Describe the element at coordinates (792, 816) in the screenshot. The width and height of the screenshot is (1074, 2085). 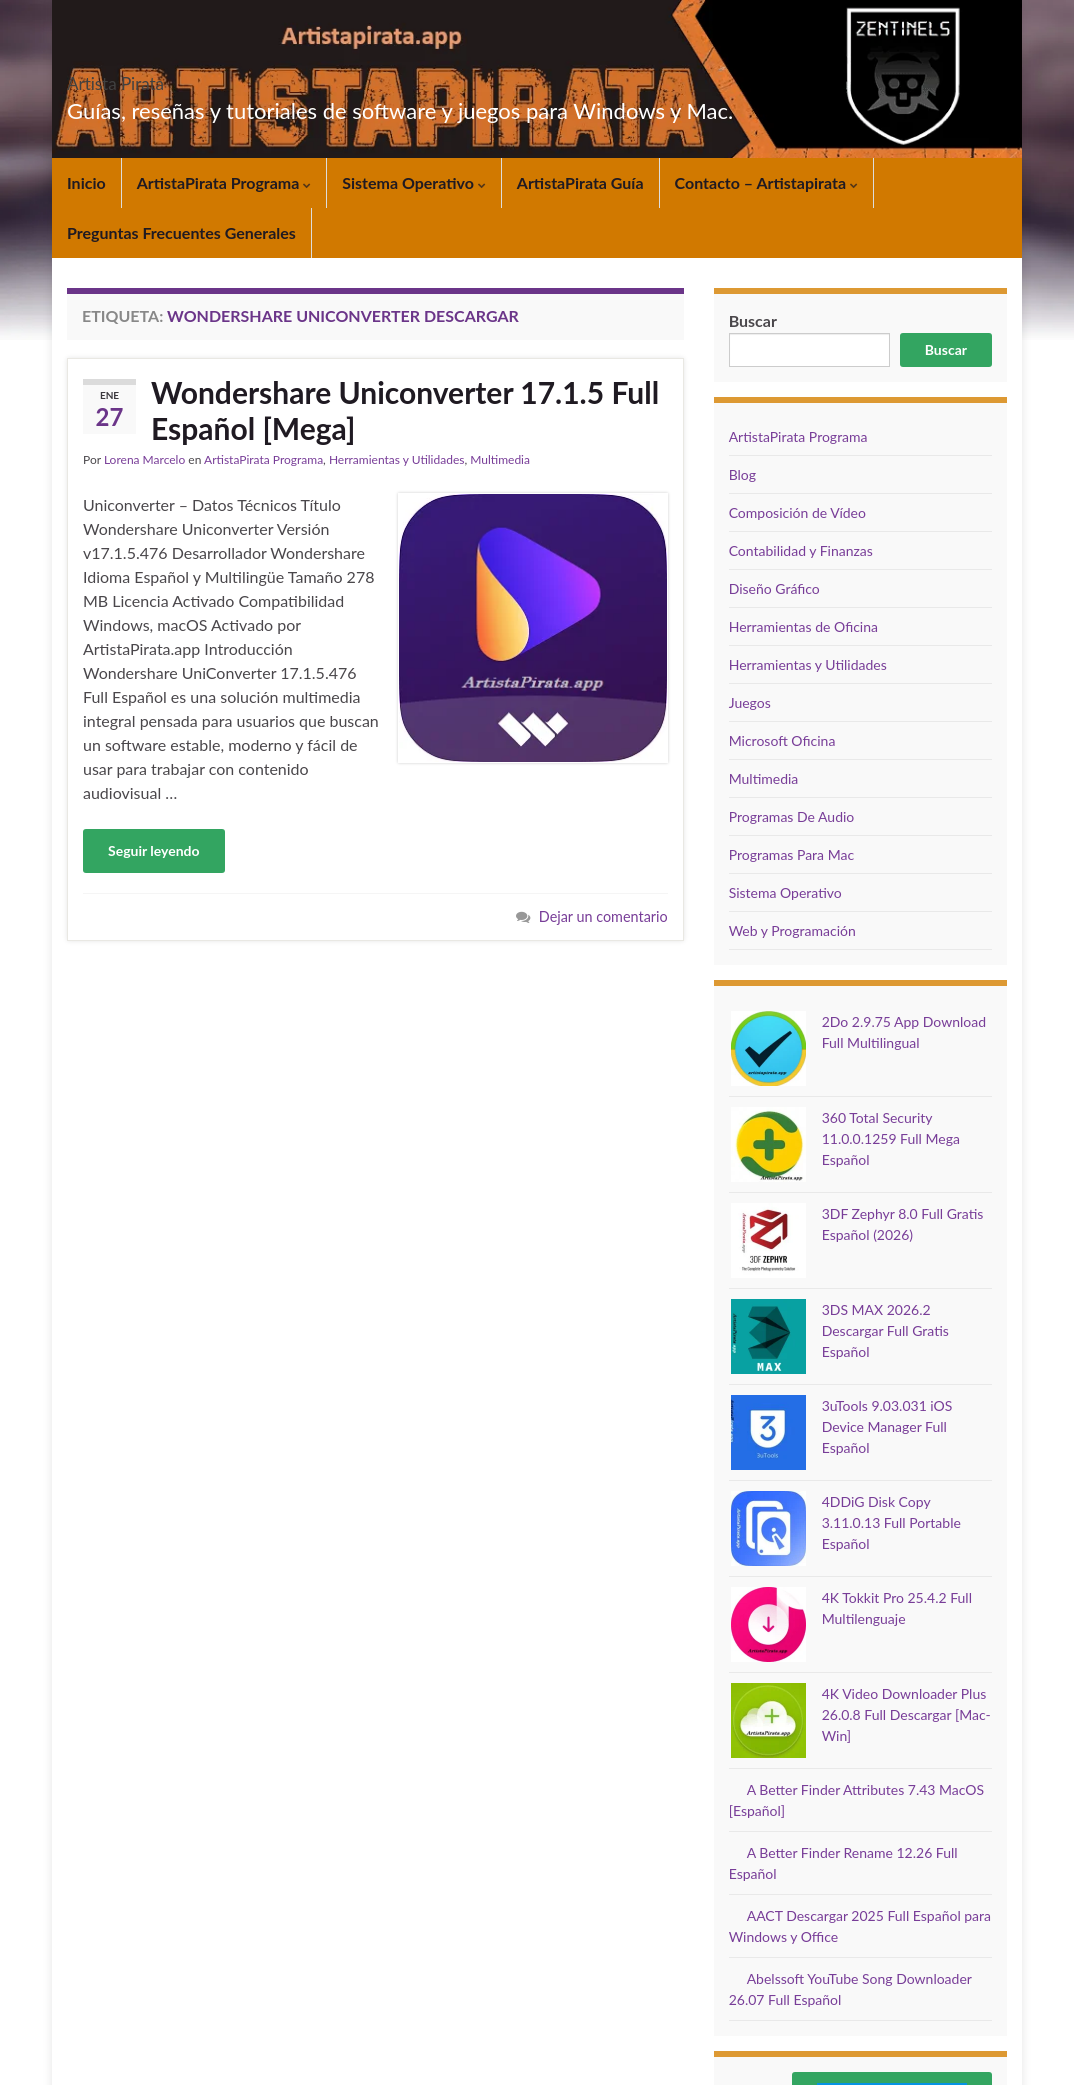
I see `Programas De Audio` at that location.